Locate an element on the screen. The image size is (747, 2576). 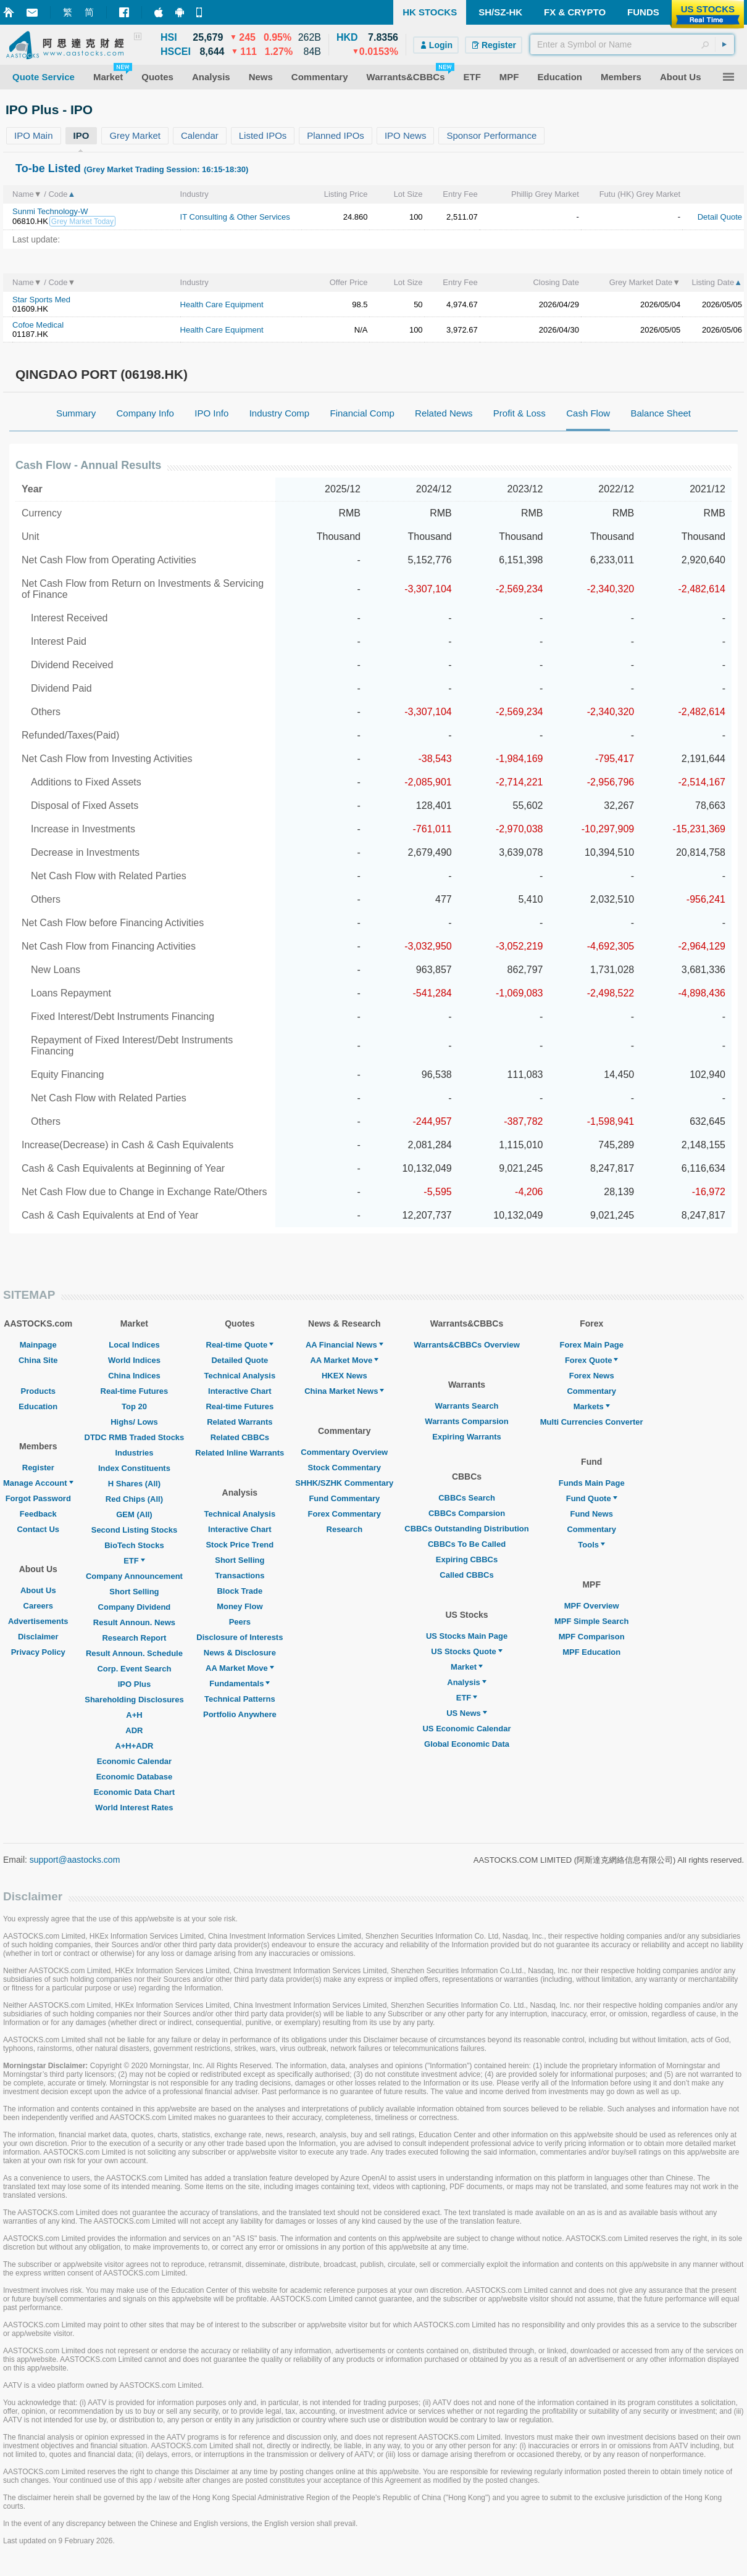
Education is located at coordinates (38, 1406).